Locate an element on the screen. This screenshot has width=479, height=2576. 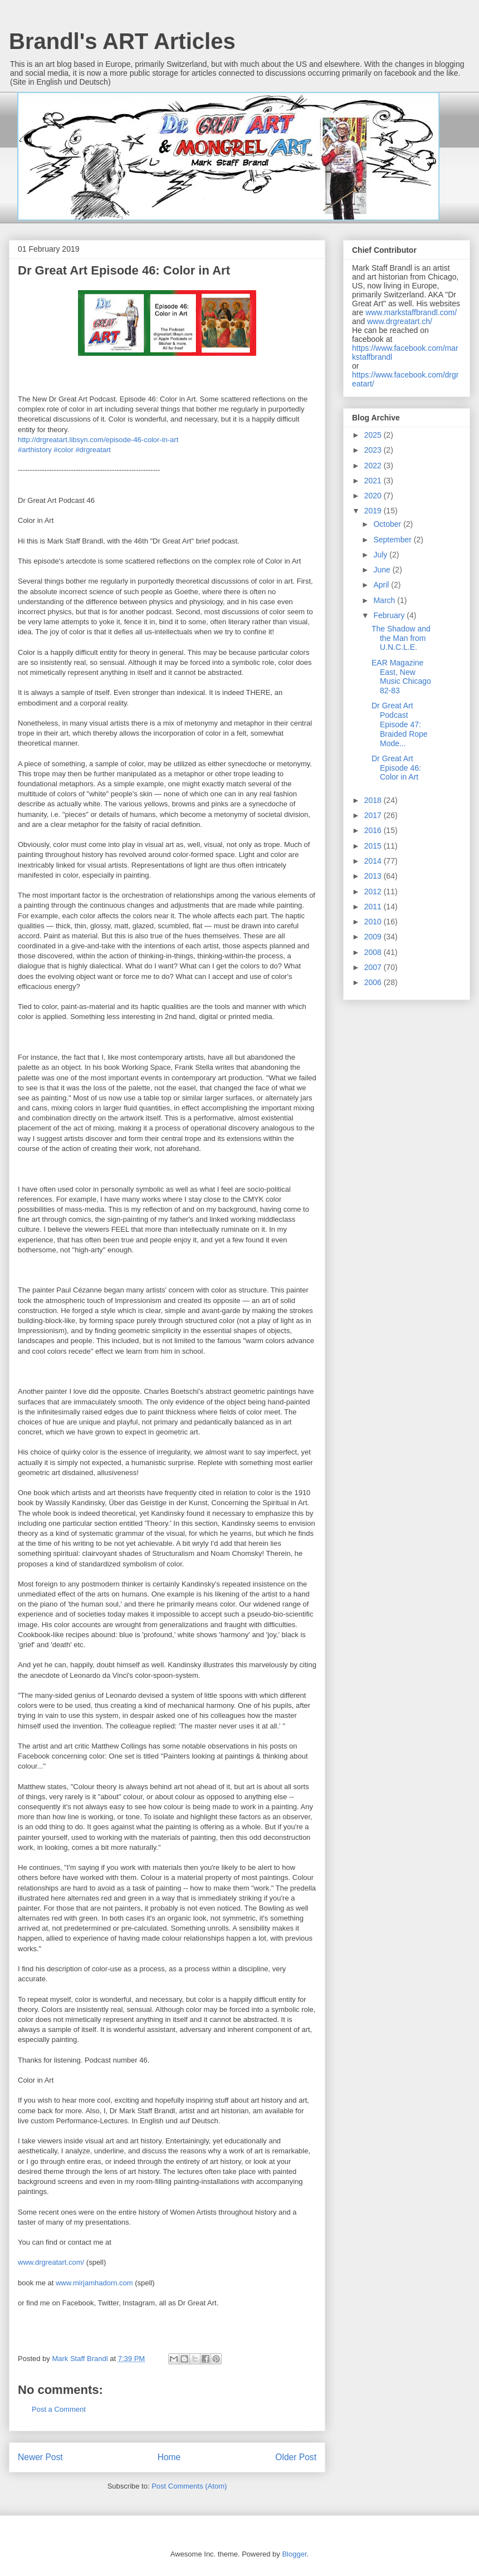
www.markstaffbrandl.com/ is located at coordinates (411, 312).